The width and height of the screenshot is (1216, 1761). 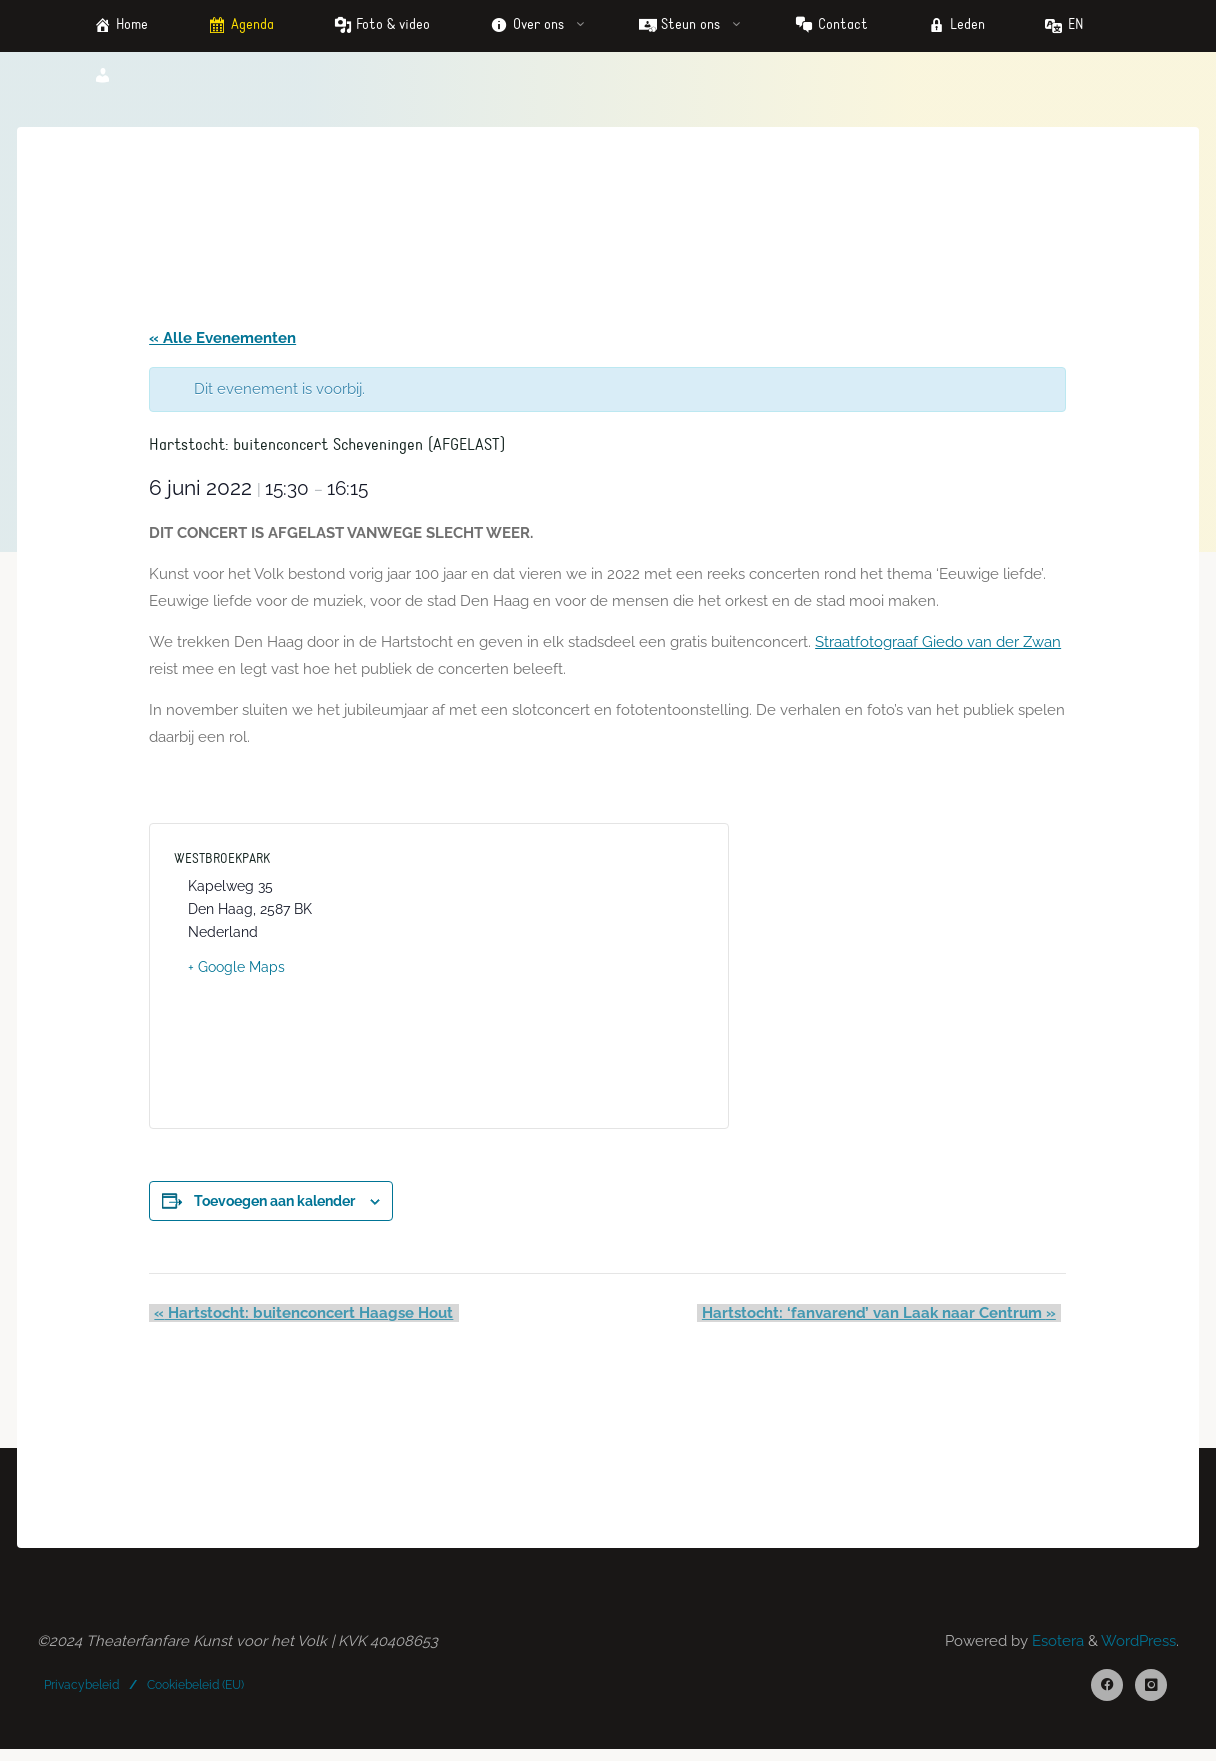 I want to click on « Alle Evenementen, so click(x=224, y=340).